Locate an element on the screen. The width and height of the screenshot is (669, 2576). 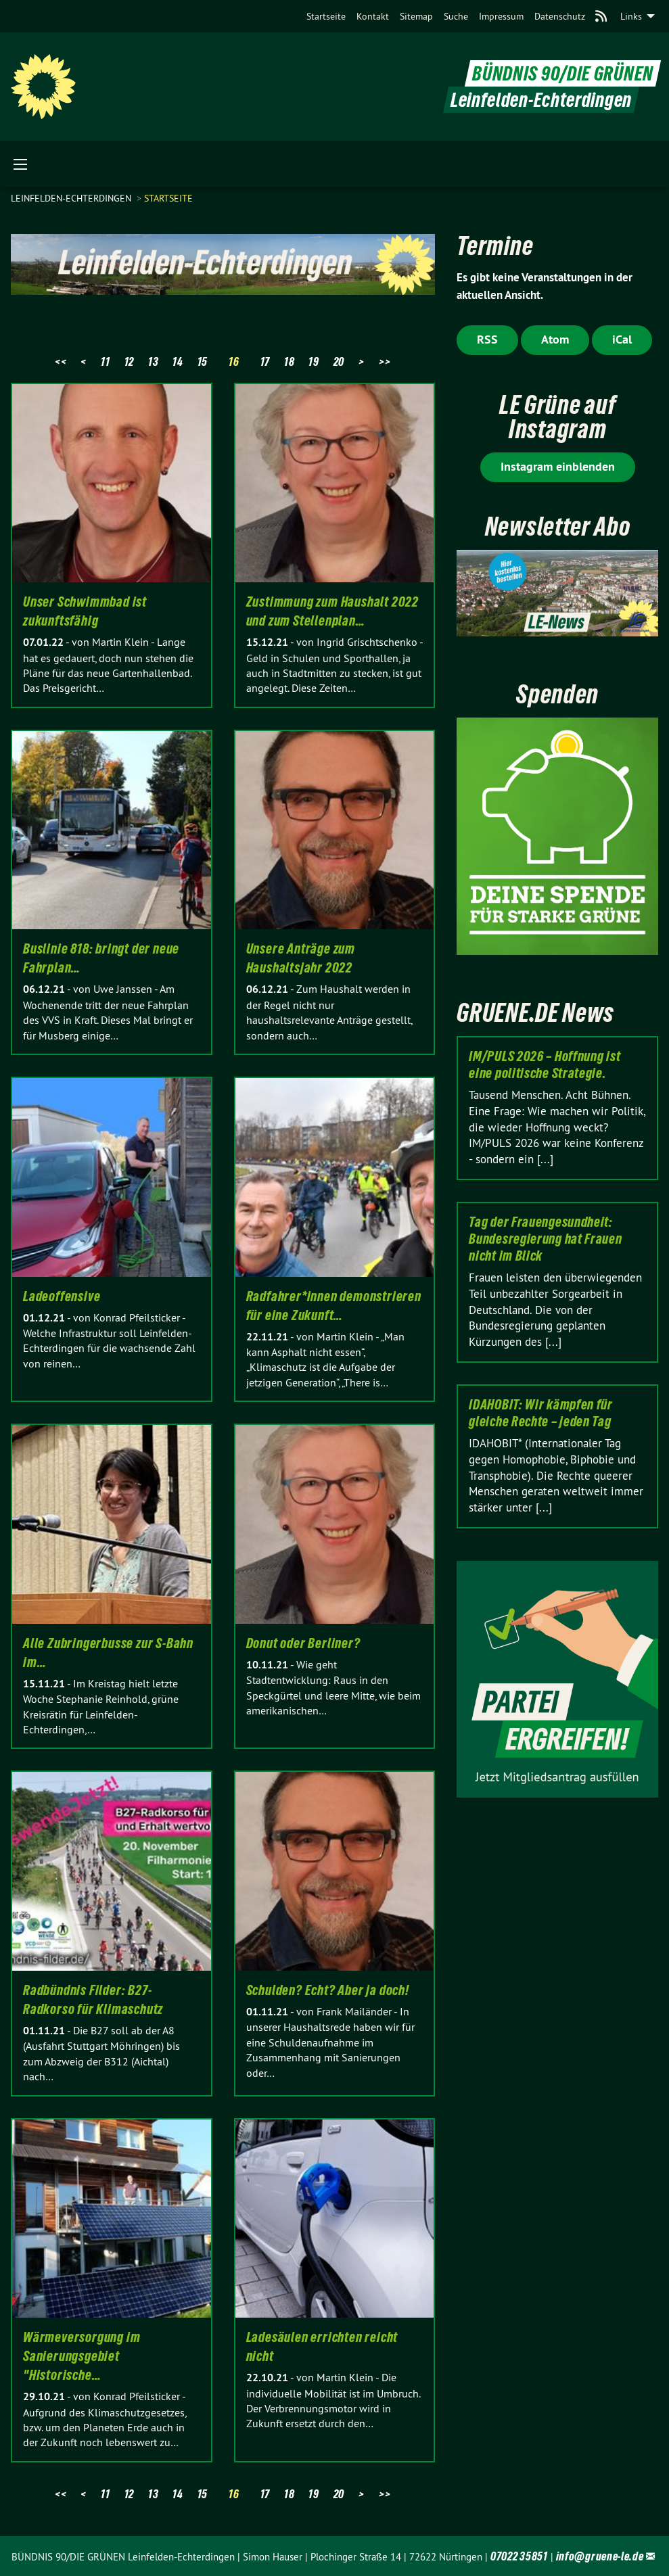
17 is located at coordinates (265, 361).